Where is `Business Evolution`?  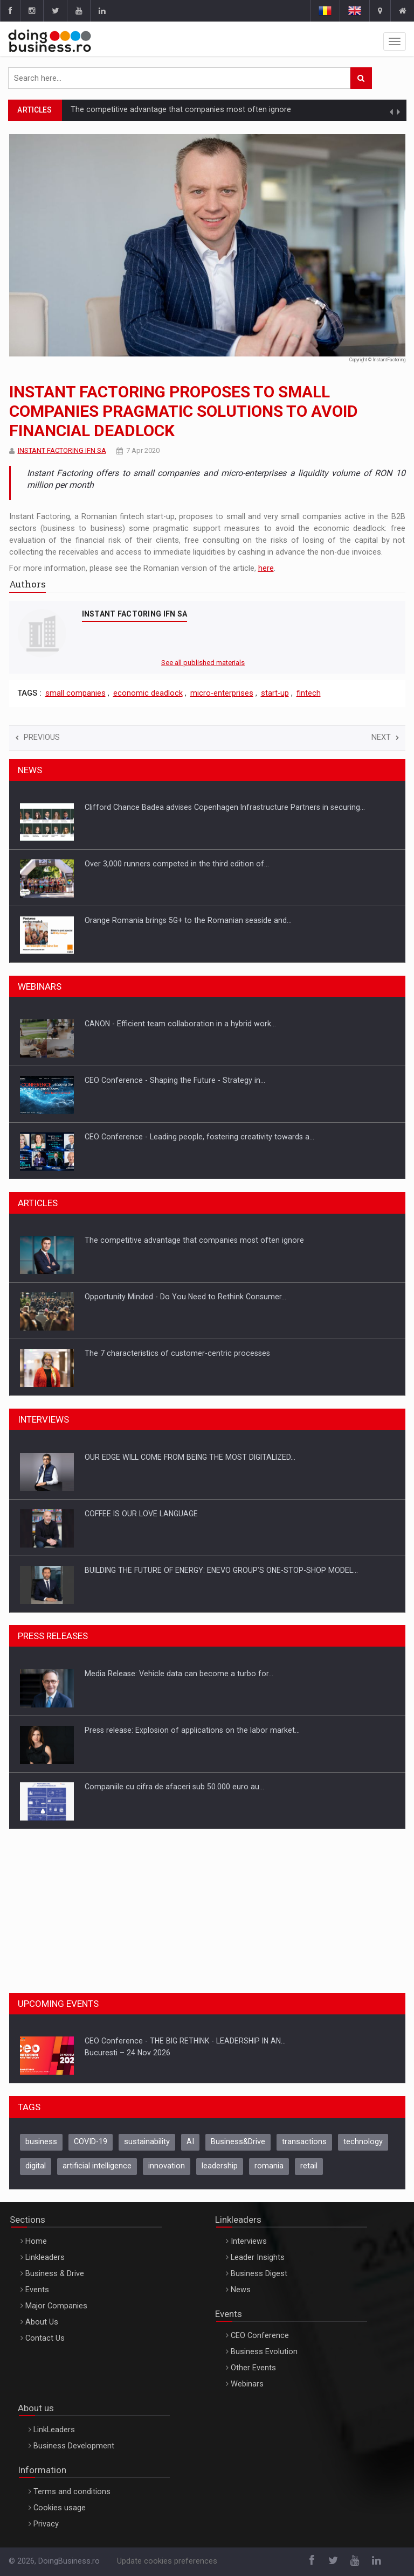
Business Evolution is located at coordinates (264, 2351).